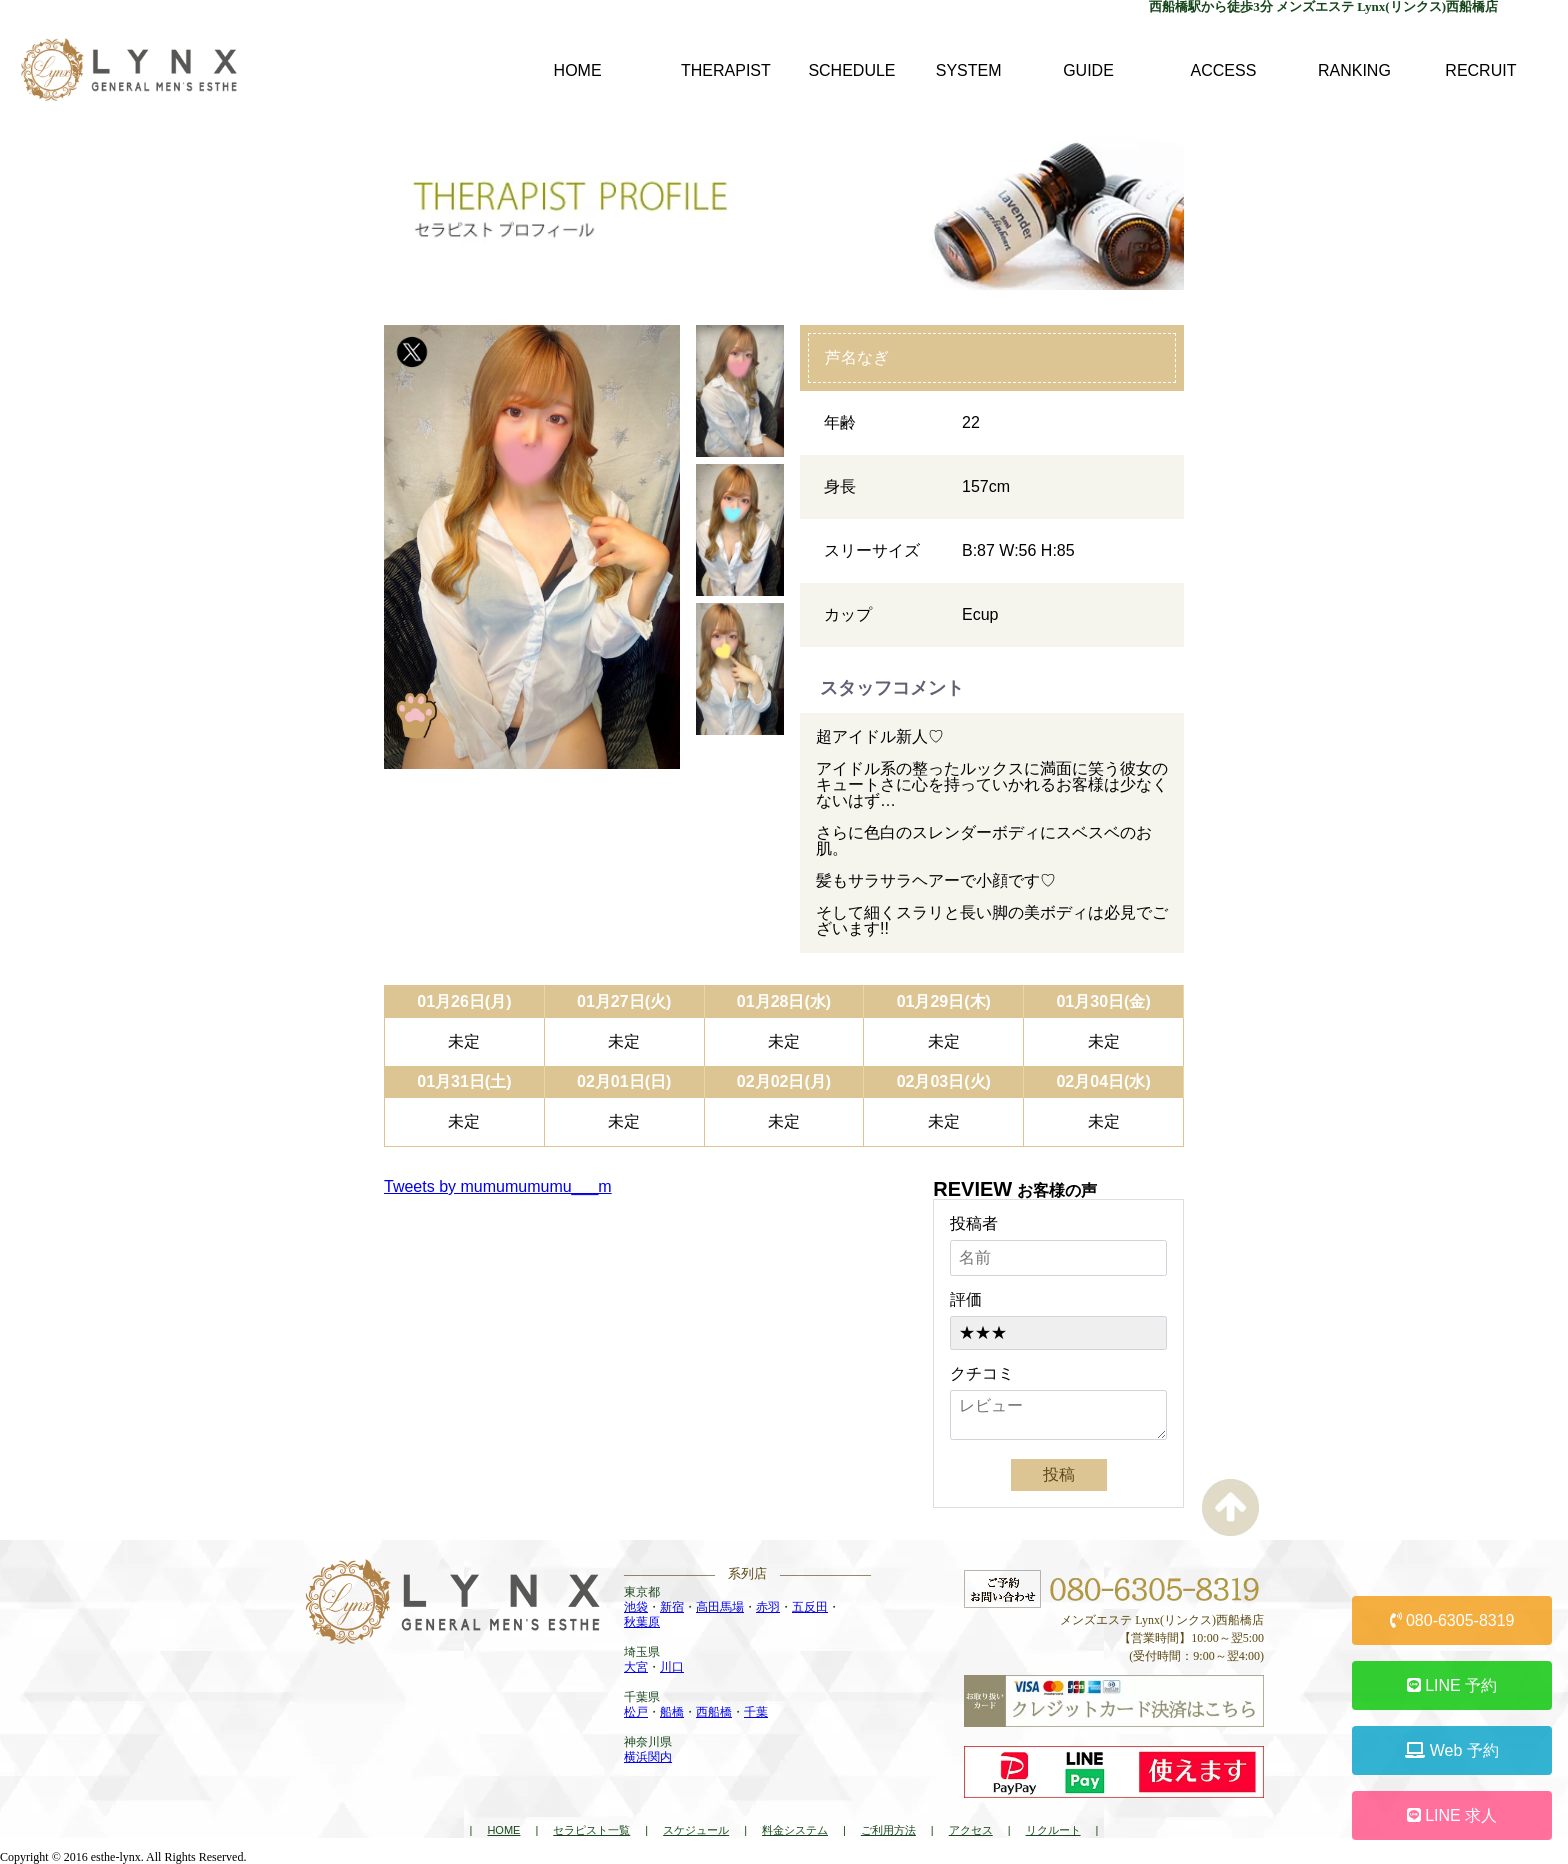 The height and width of the screenshot is (1864, 1568). Describe the element at coordinates (888, 1830) in the screenshot. I see `ご利用方法` at that location.